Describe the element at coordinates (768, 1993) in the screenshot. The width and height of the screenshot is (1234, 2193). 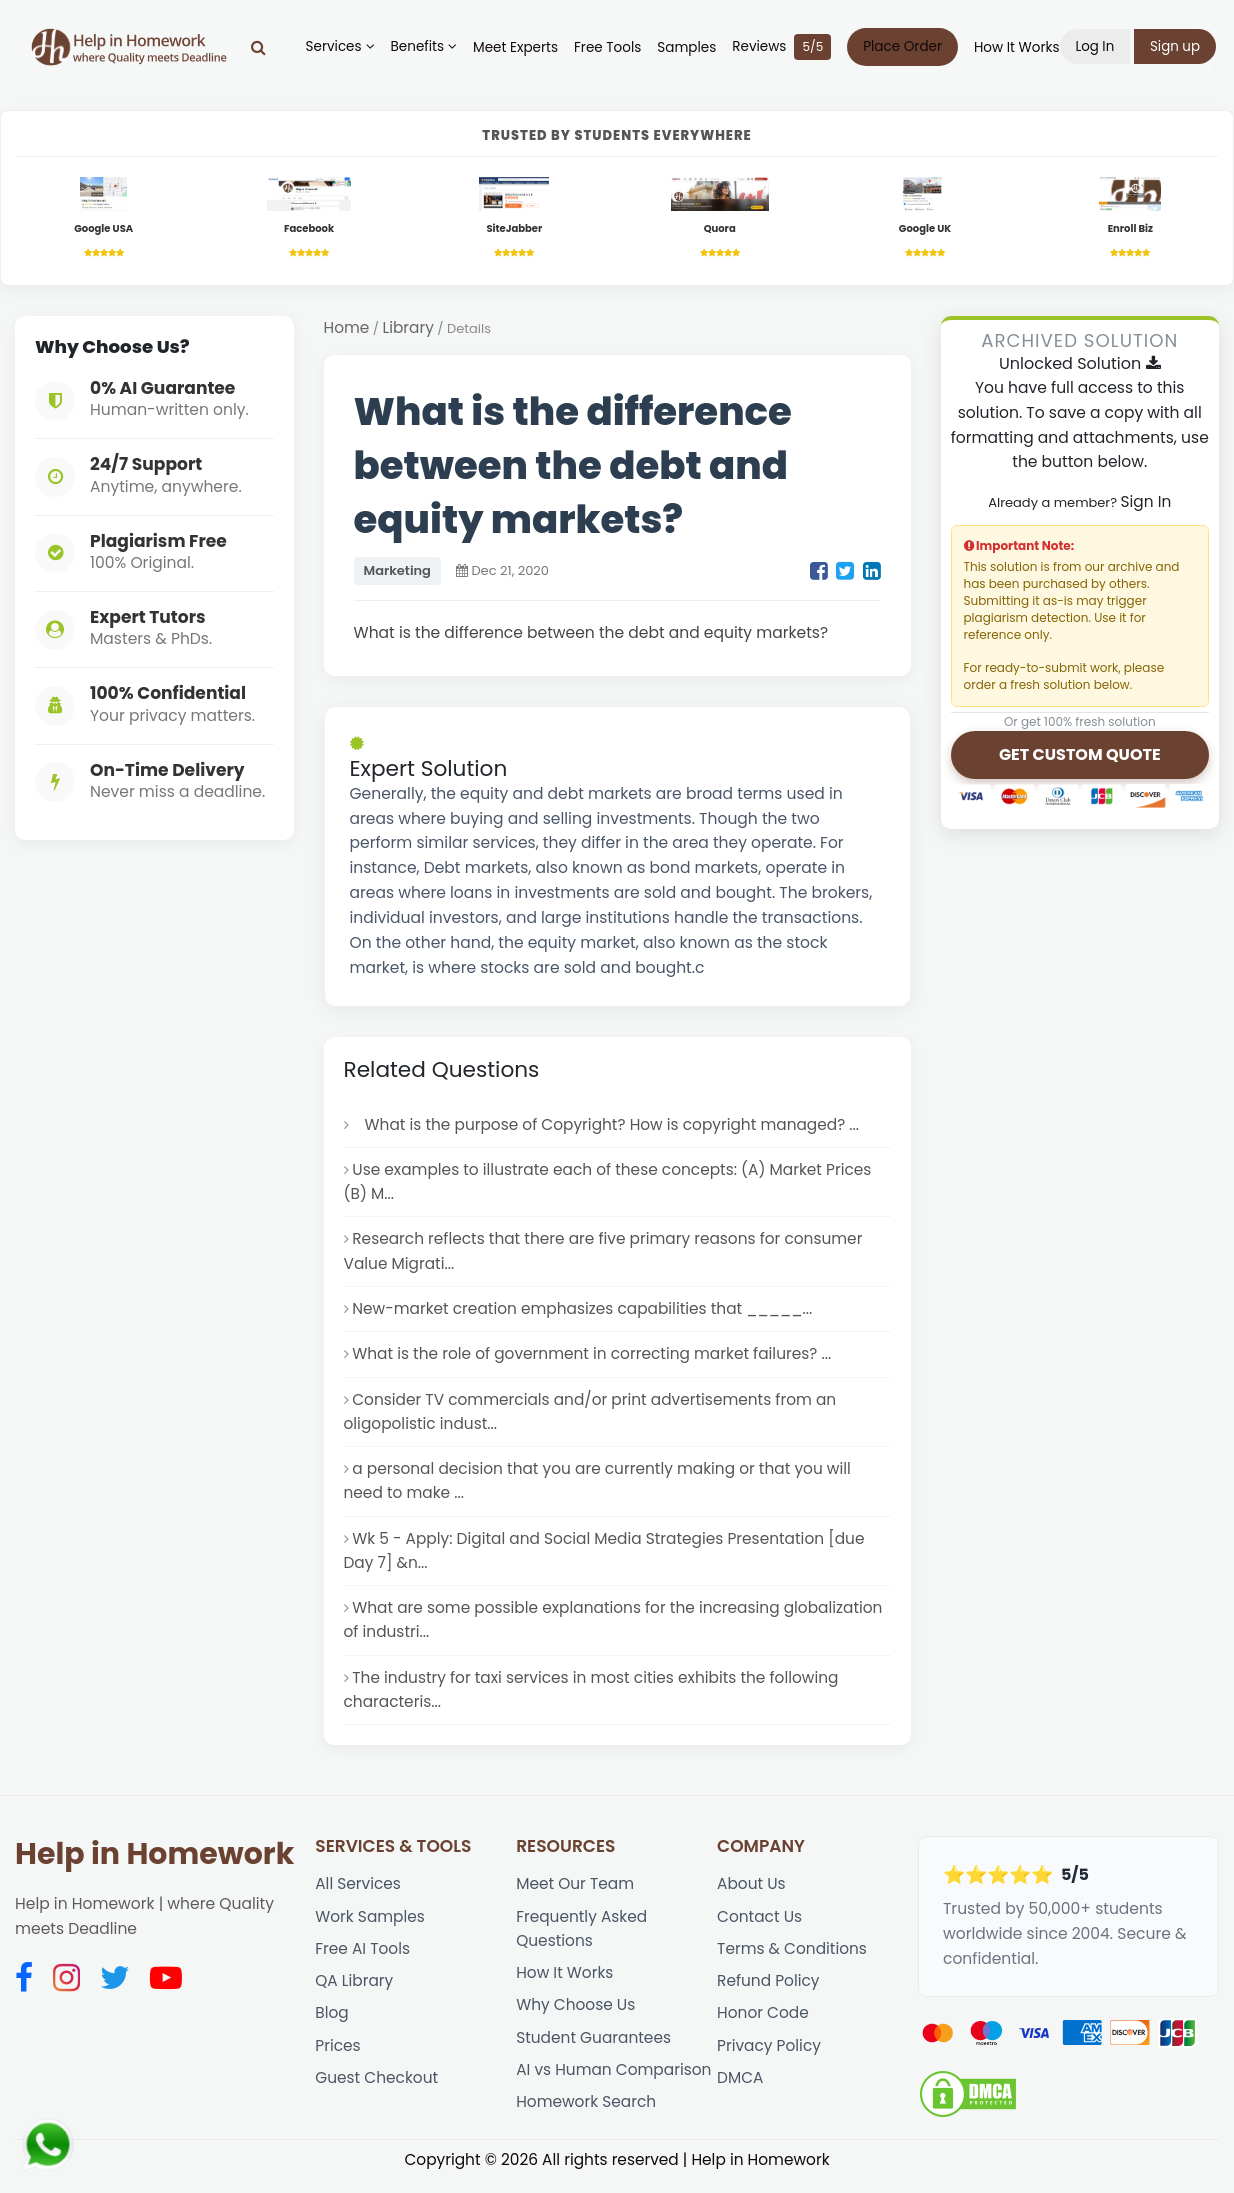
I see `Refund Policy` at that location.